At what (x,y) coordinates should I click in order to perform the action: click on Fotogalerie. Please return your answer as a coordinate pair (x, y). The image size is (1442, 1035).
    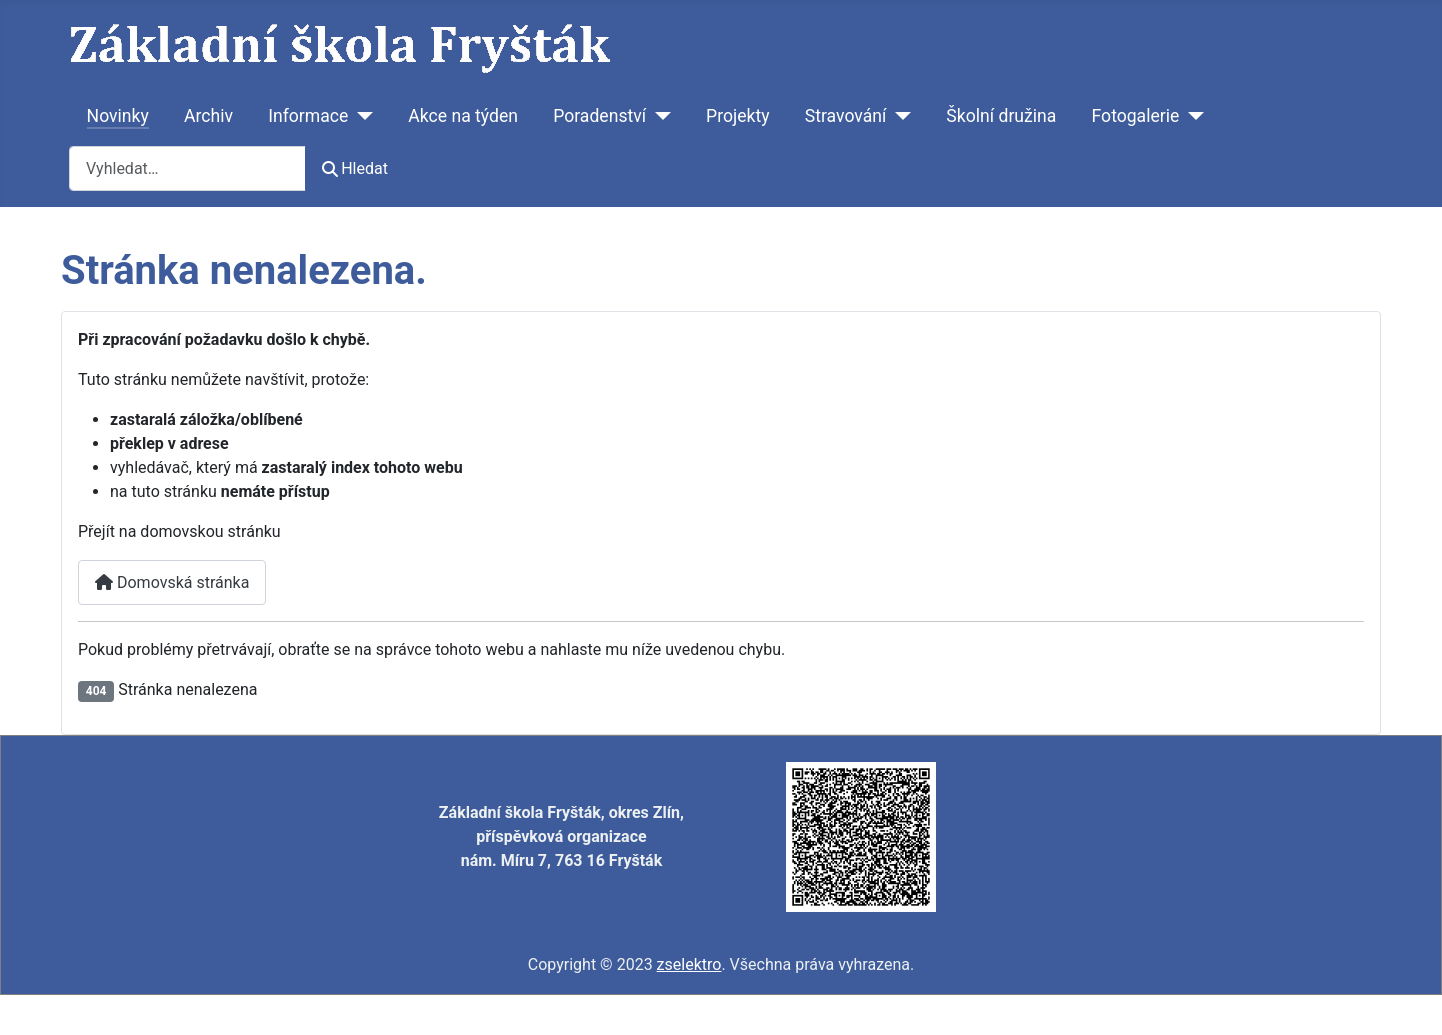
    Looking at the image, I should click on (1136, 116).